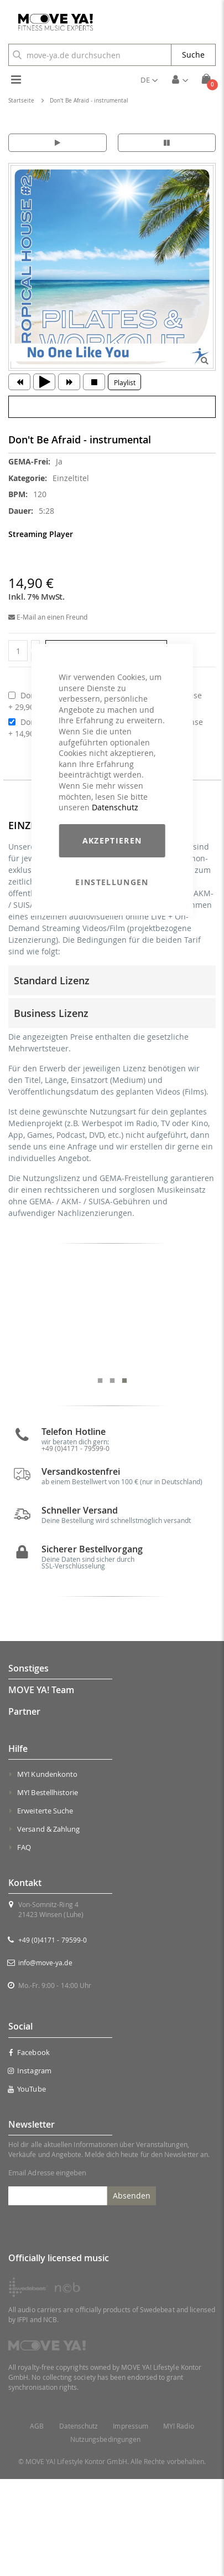  I want to click on Instagram, so click(29, 2168).